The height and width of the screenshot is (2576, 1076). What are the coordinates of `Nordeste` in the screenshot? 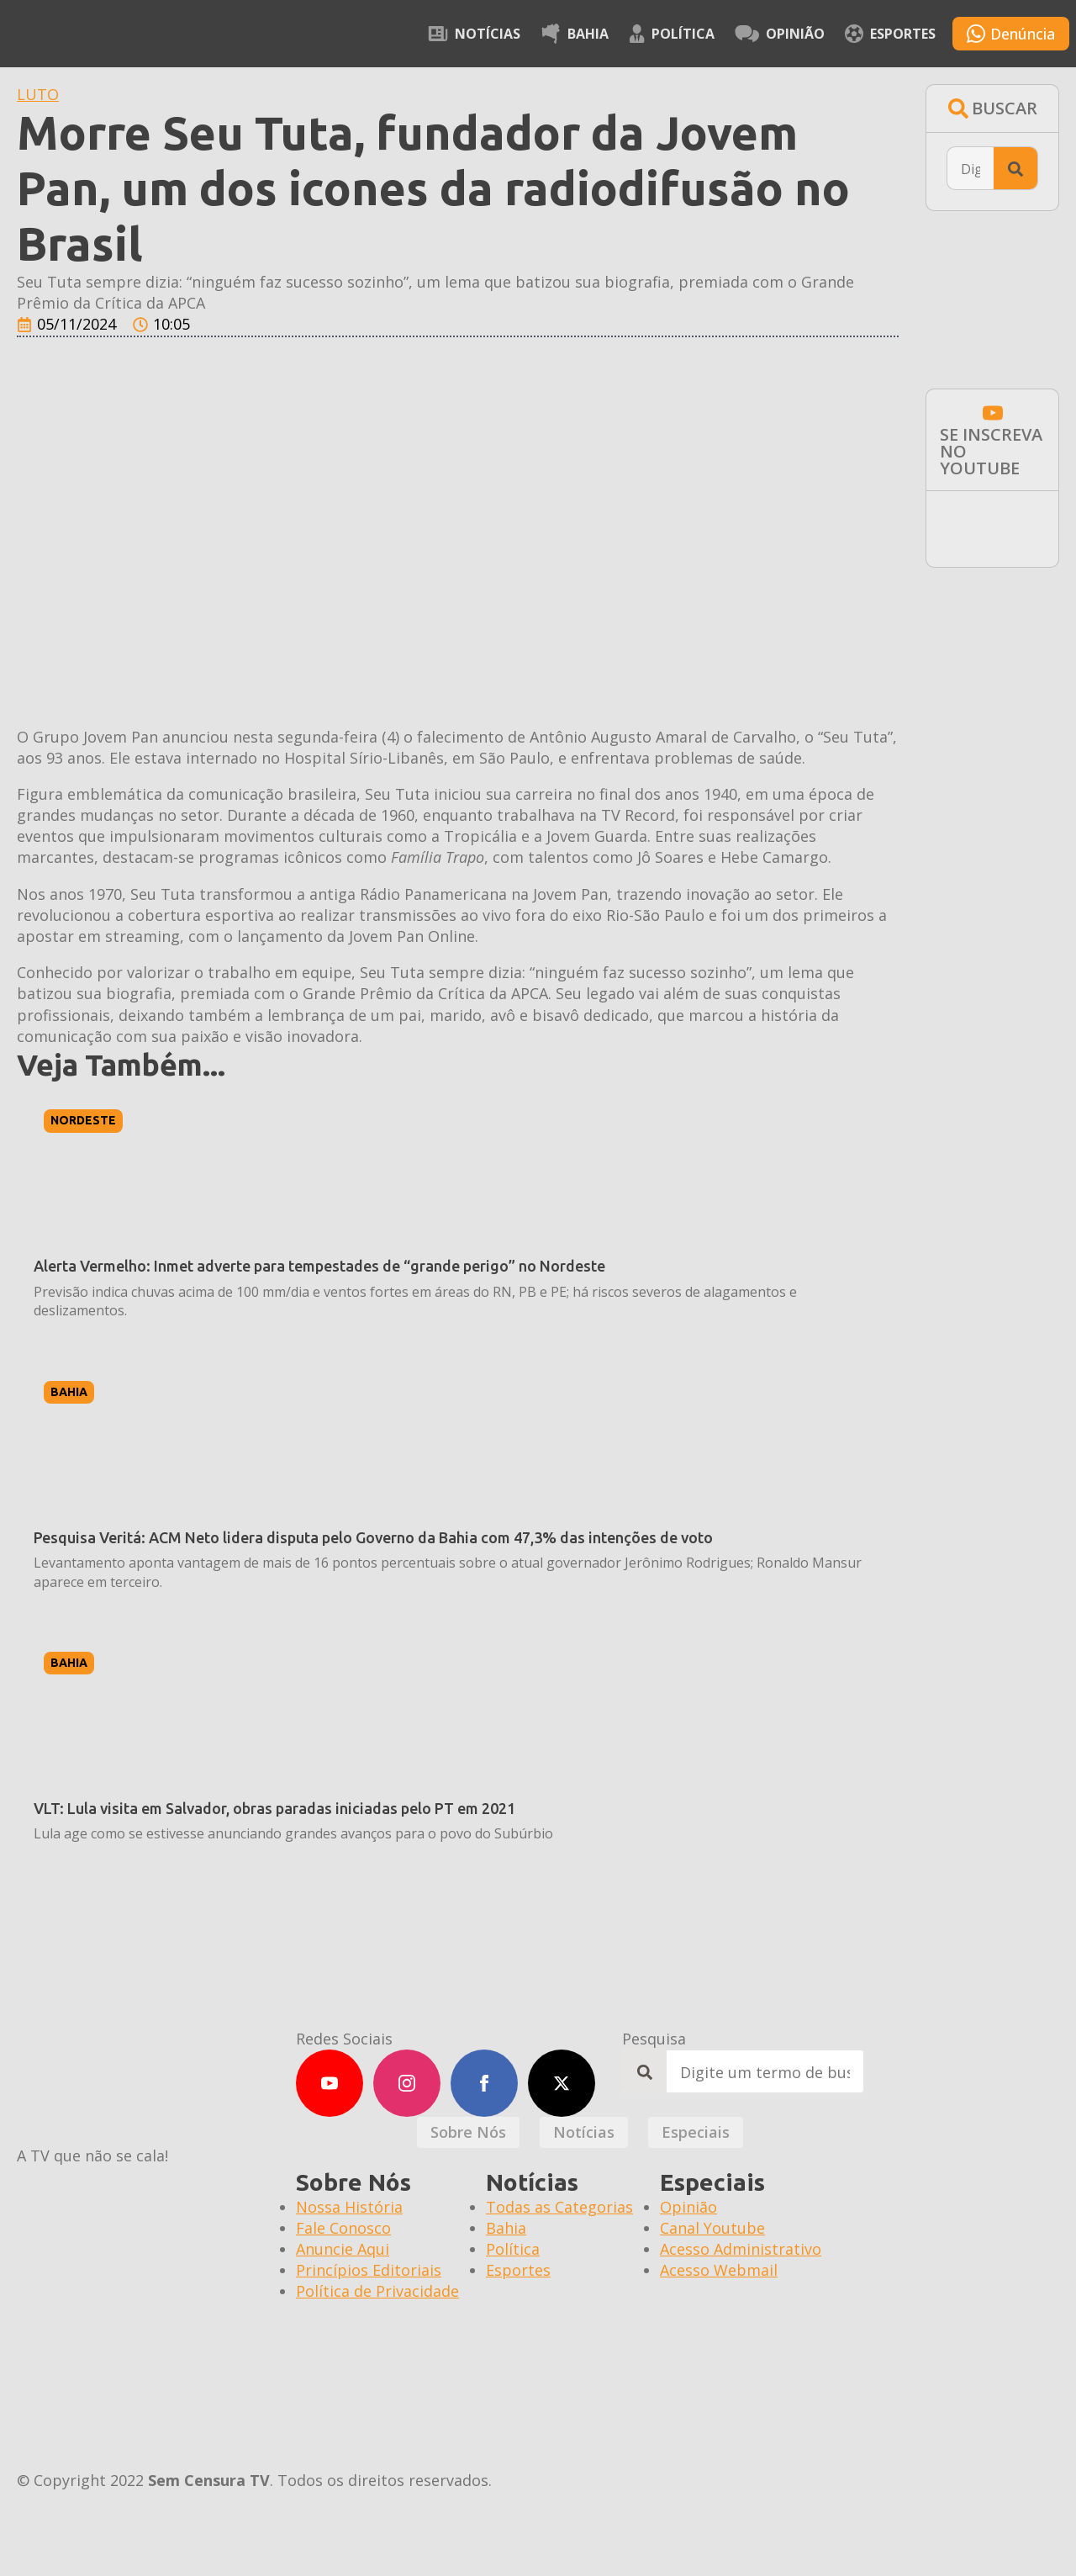 It's located at (83, 1120).